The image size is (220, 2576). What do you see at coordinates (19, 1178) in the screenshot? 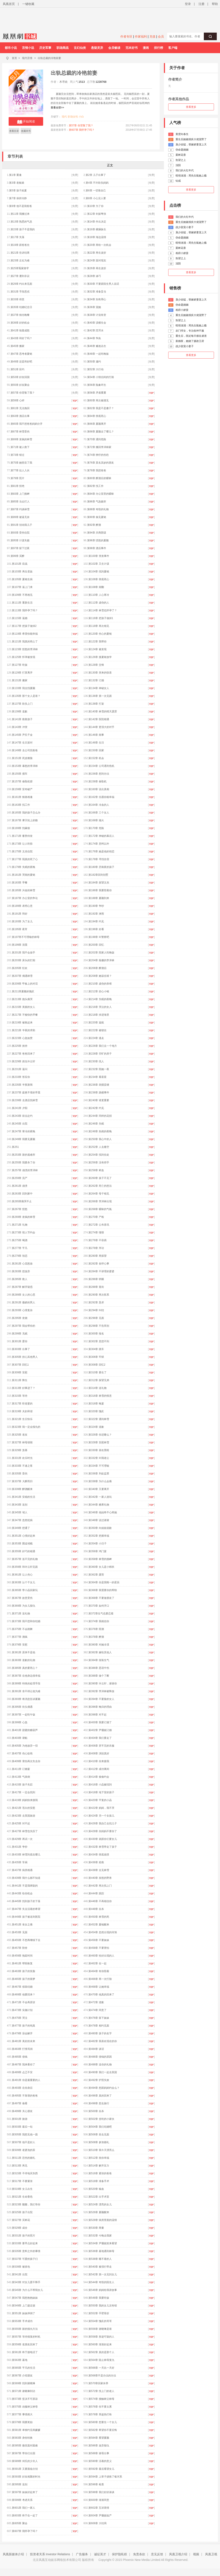
I see `第259章 流产` at bounding box center [19, 1178].